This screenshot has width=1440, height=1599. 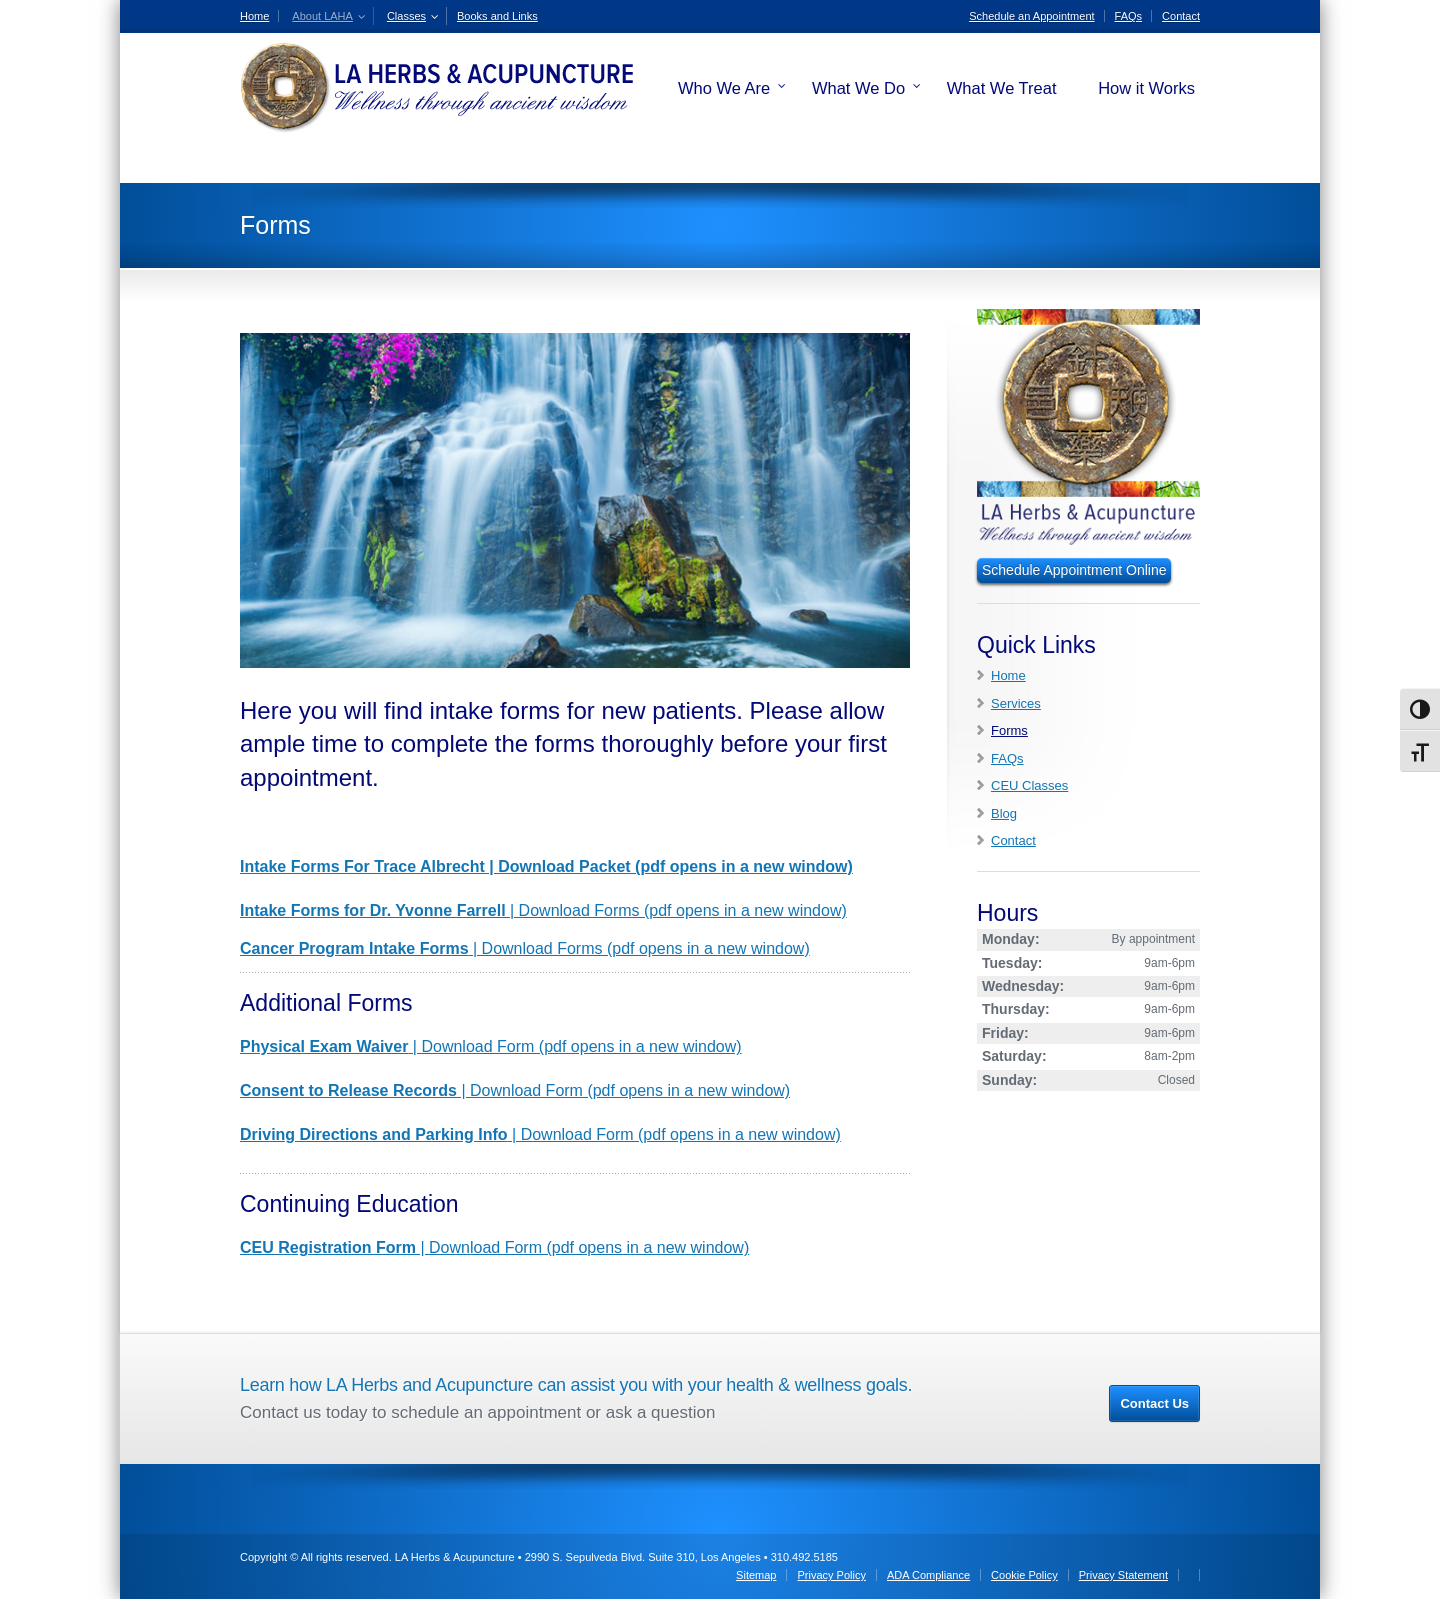 What do you see at coordinates (928, 1575) in the screenshot?
I see `ADA Compliance` at bounding box center [928, 1575].